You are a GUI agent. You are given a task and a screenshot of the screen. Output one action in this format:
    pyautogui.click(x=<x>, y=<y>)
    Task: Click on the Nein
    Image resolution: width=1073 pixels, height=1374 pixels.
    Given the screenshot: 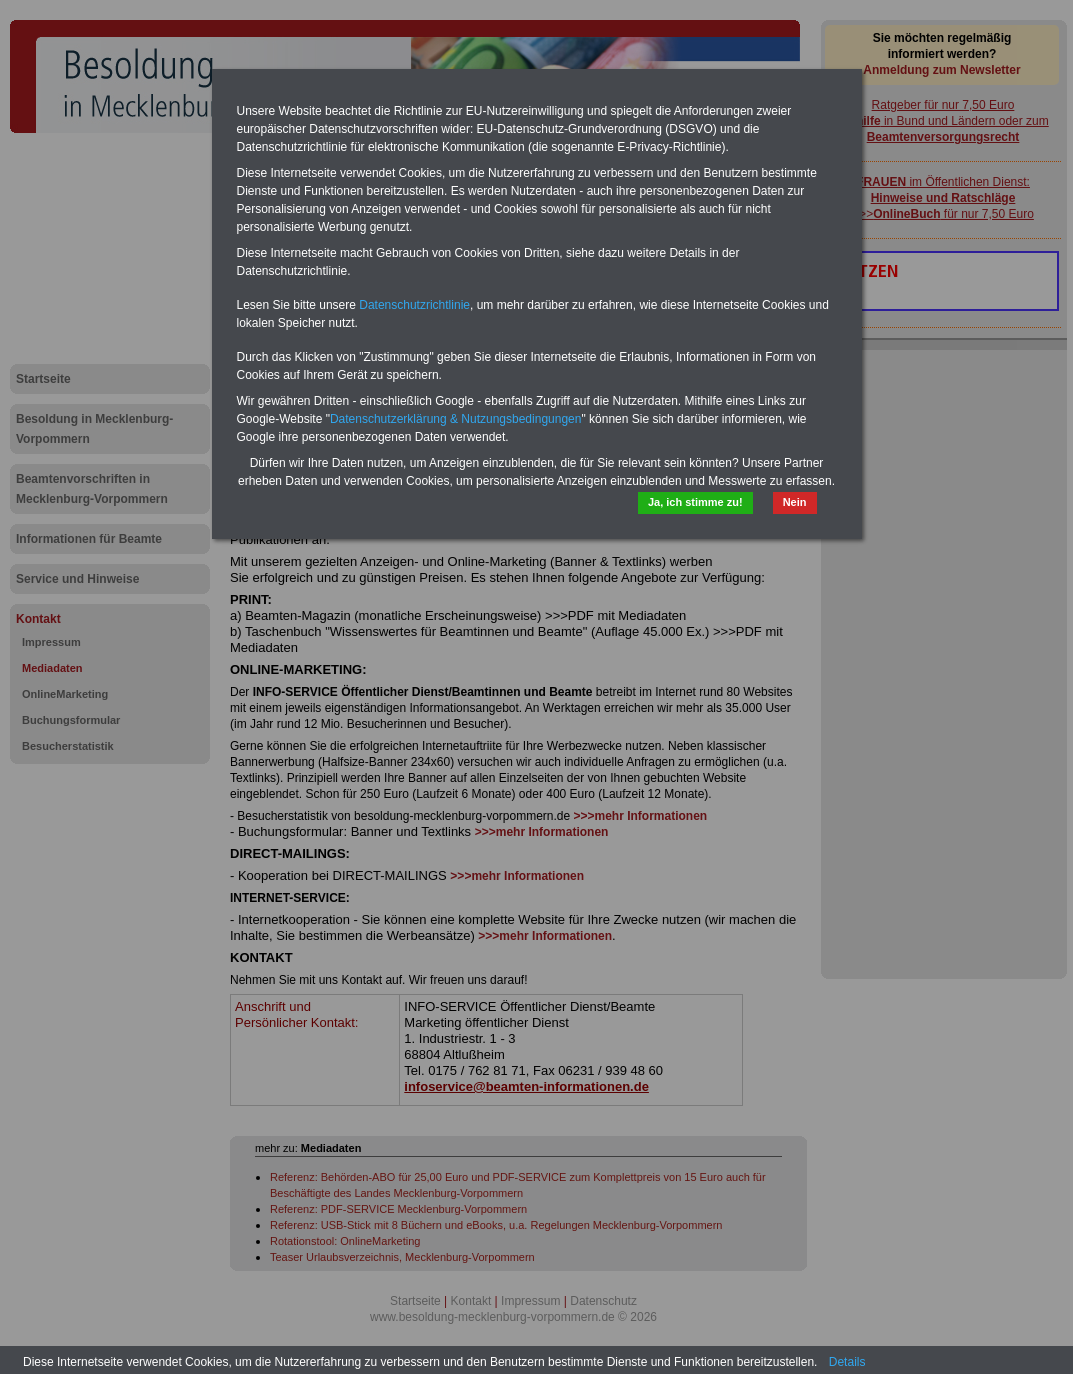 What is the action you would take?
    pyautogui.click(x=795, y=502)
    